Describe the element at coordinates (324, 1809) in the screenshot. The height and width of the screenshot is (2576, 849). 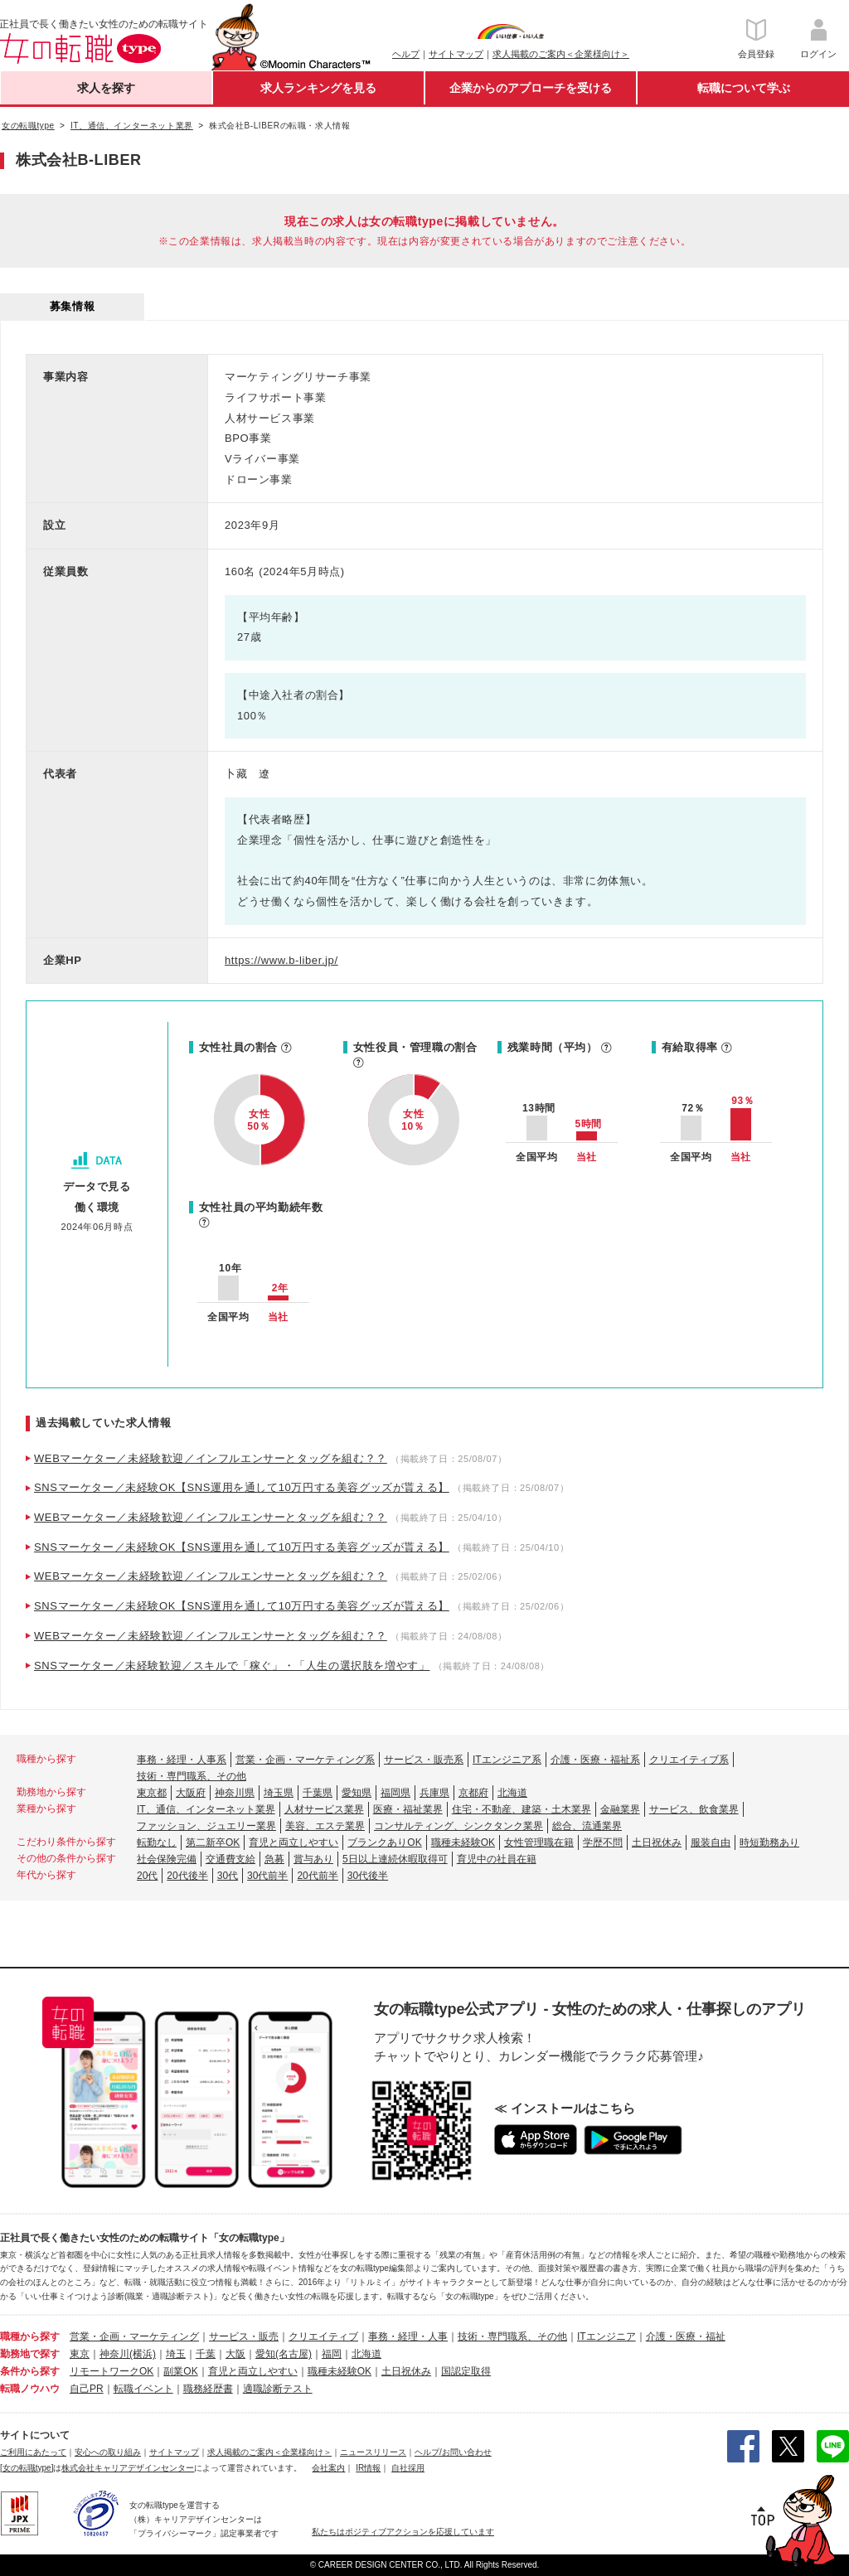
I see `人材サービス業界` at that location.